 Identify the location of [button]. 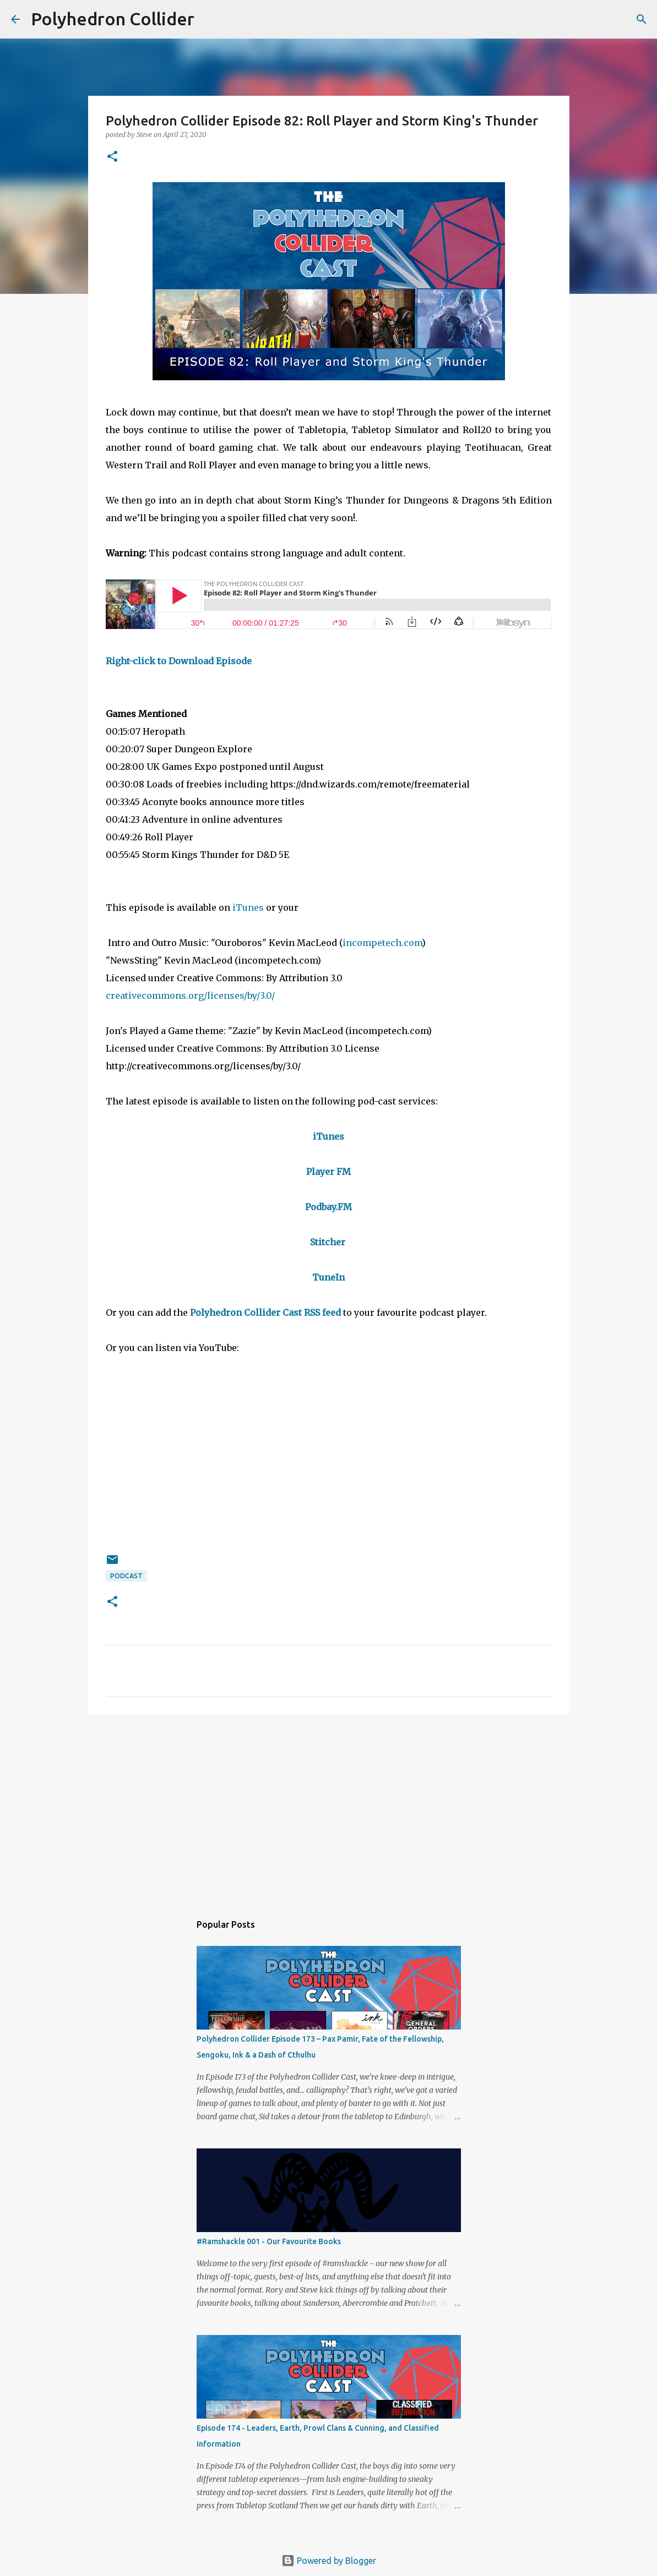
(112, 157).